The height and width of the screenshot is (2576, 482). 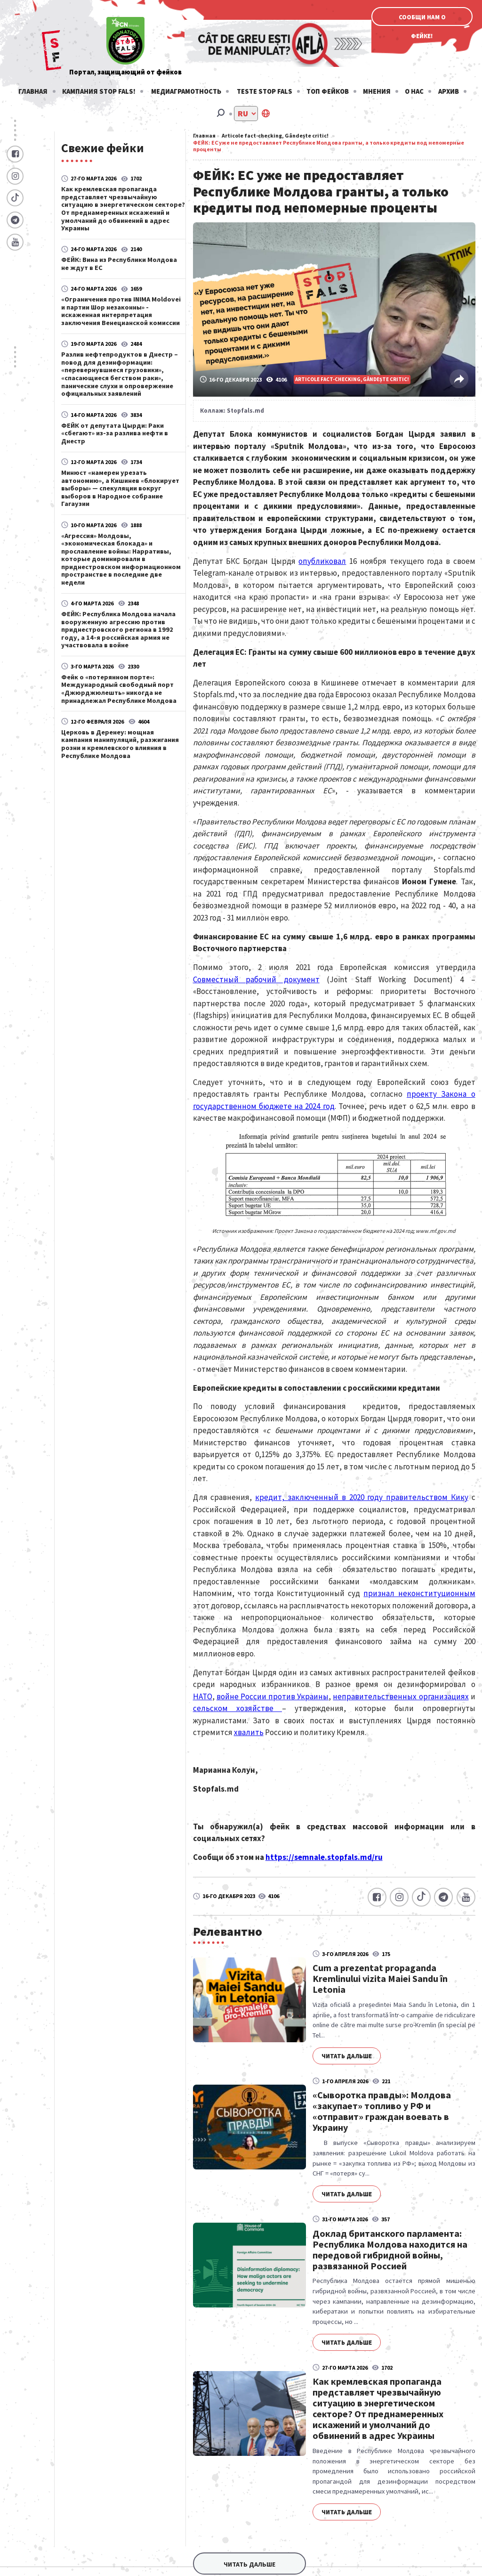 I want to click on https://semnale.stopfals.md/ru, so click(x=324, y=1857).